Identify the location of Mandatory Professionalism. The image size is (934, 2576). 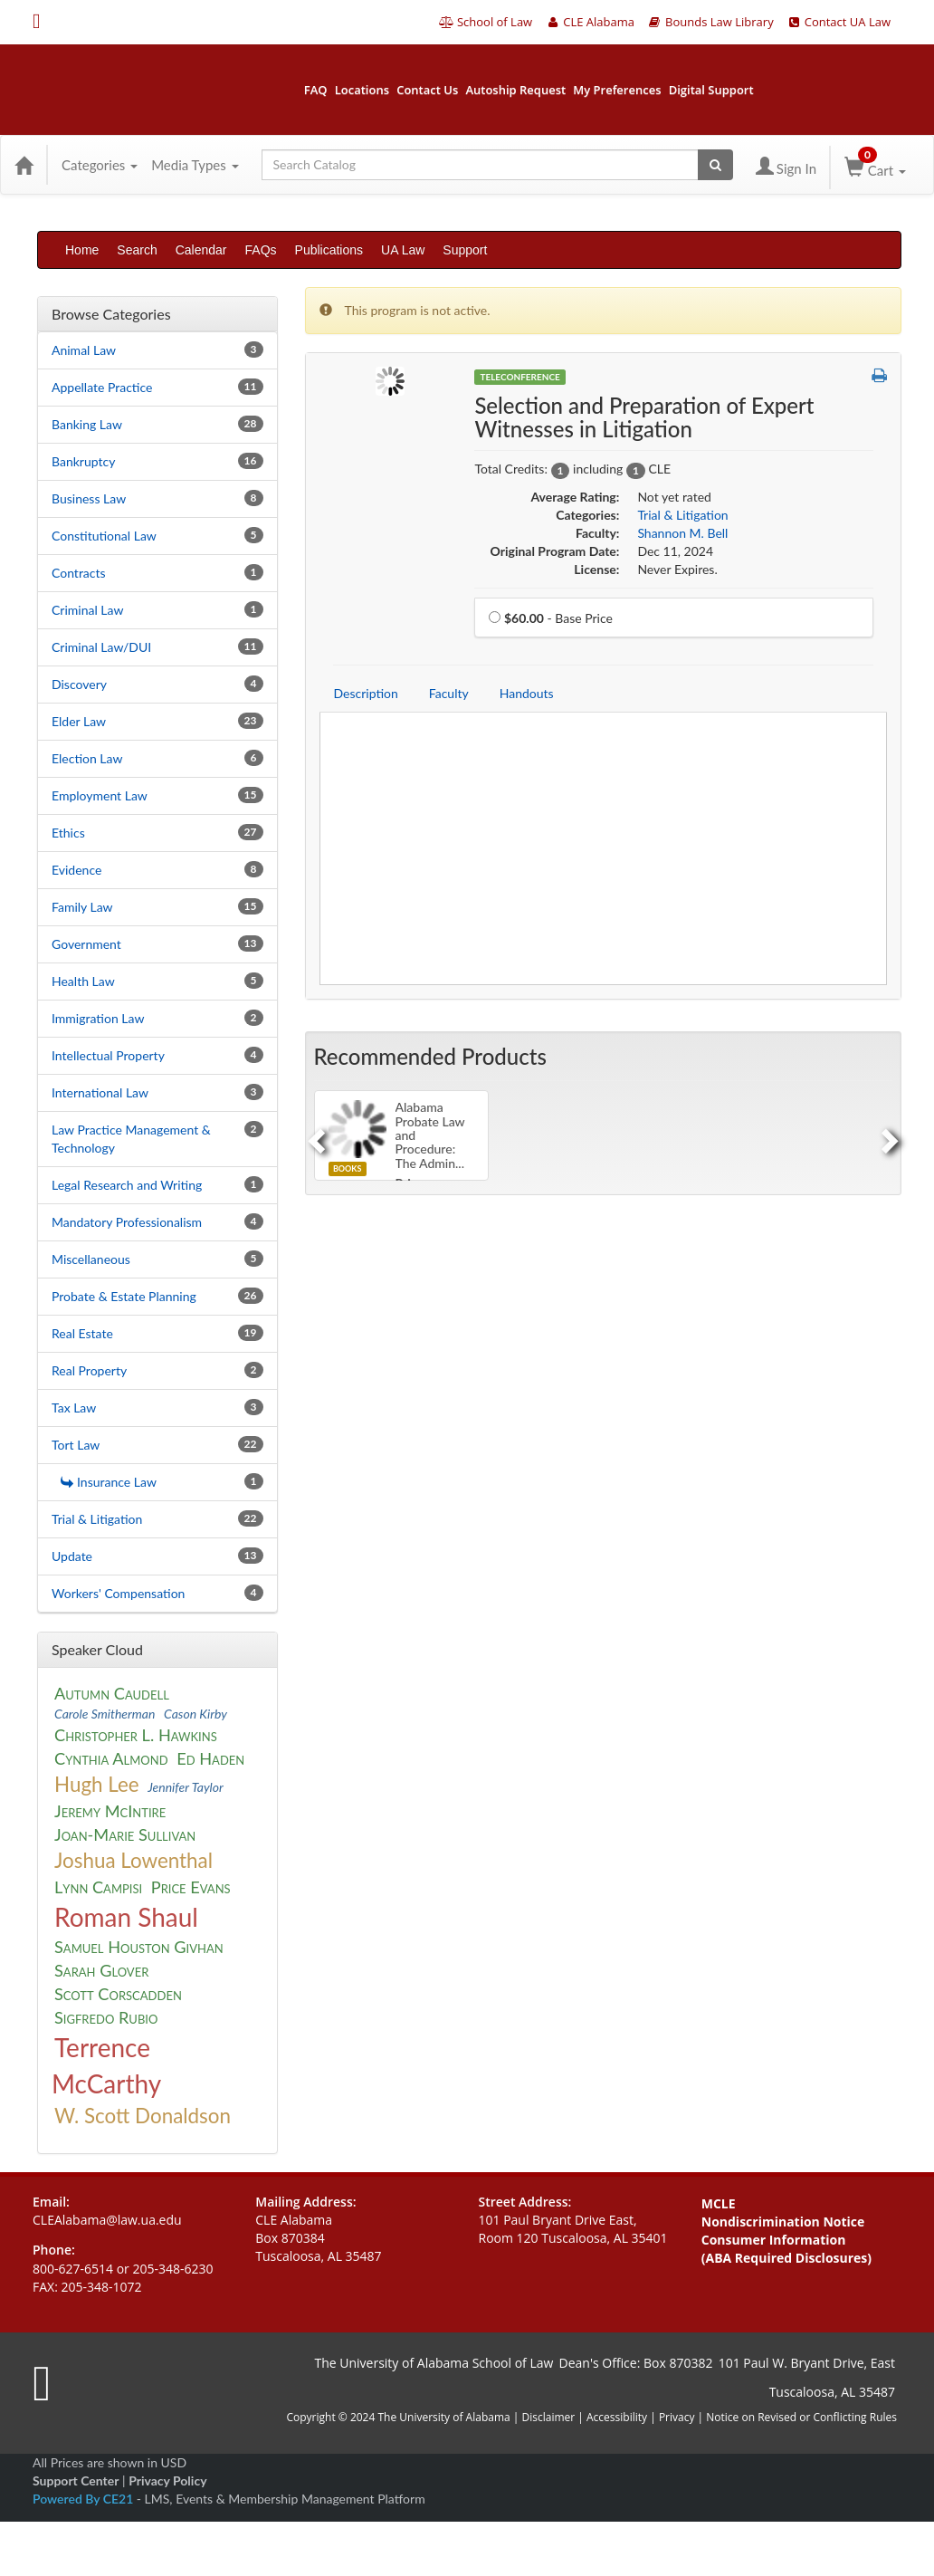
(127, 1222).